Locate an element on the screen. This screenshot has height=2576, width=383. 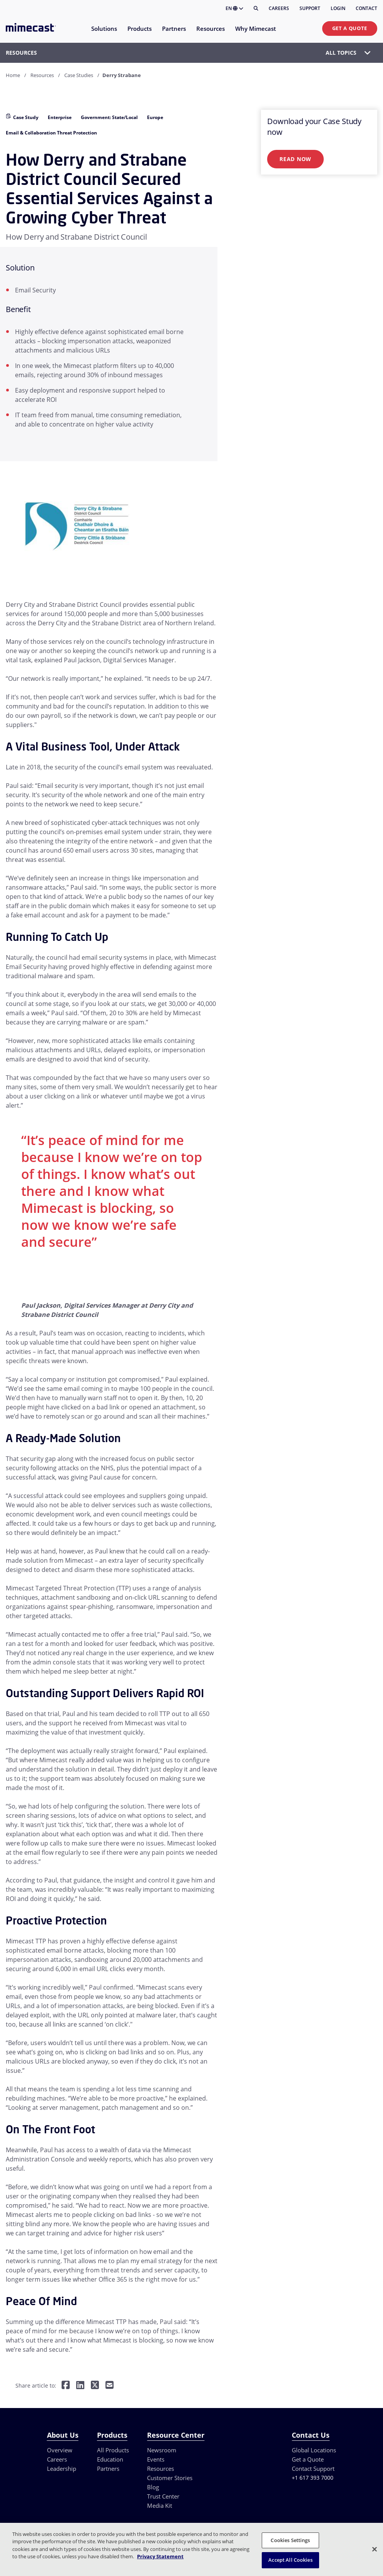
Newsroom is located at coordinates (161, 2450).